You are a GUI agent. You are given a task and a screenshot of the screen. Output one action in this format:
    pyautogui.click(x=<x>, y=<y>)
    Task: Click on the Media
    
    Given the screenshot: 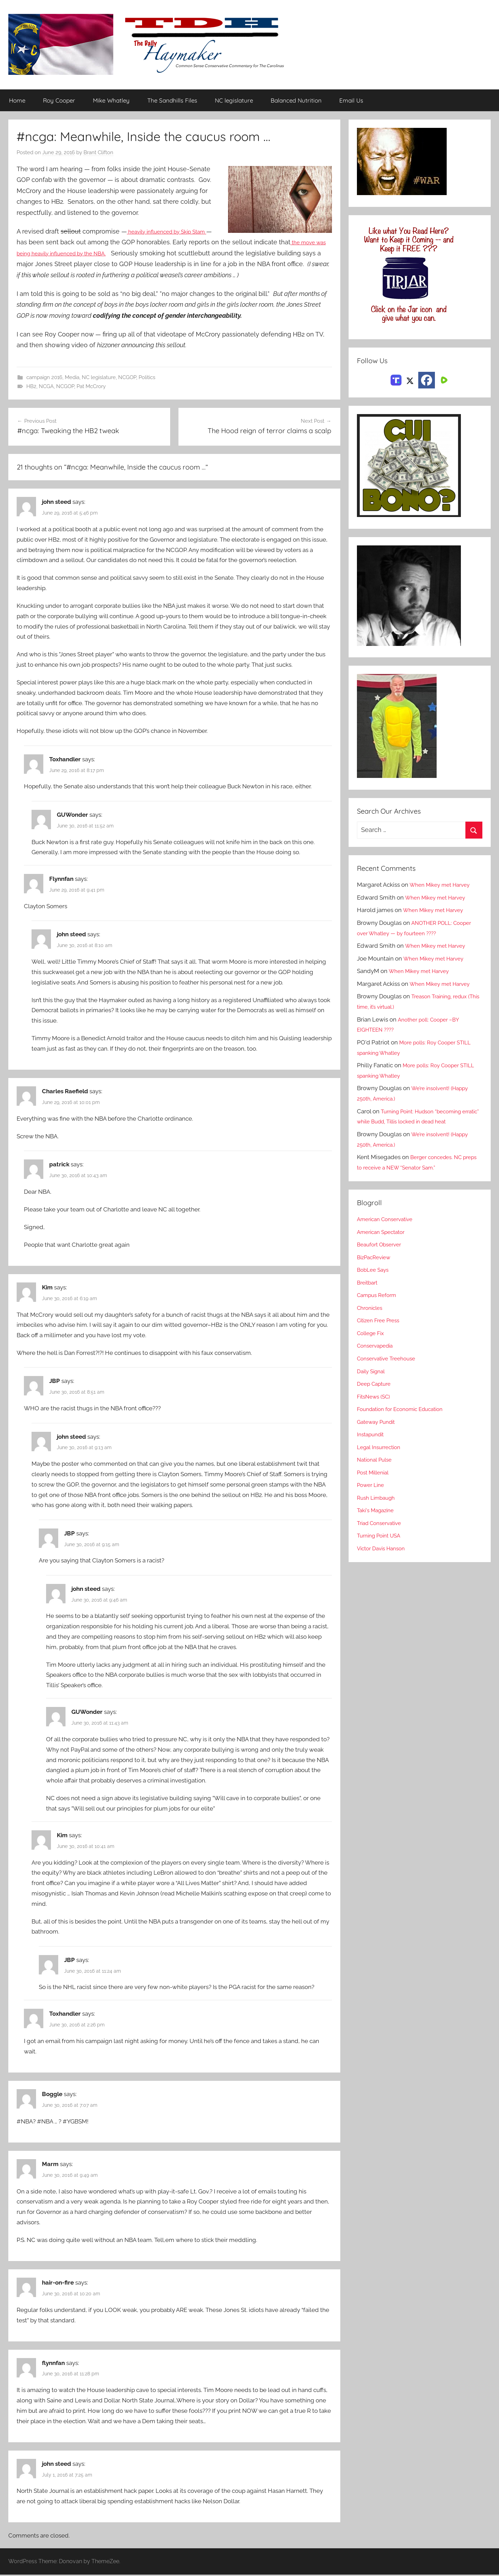 What is the action you would take?
    pyautogui.click(x=72, y=378)
    